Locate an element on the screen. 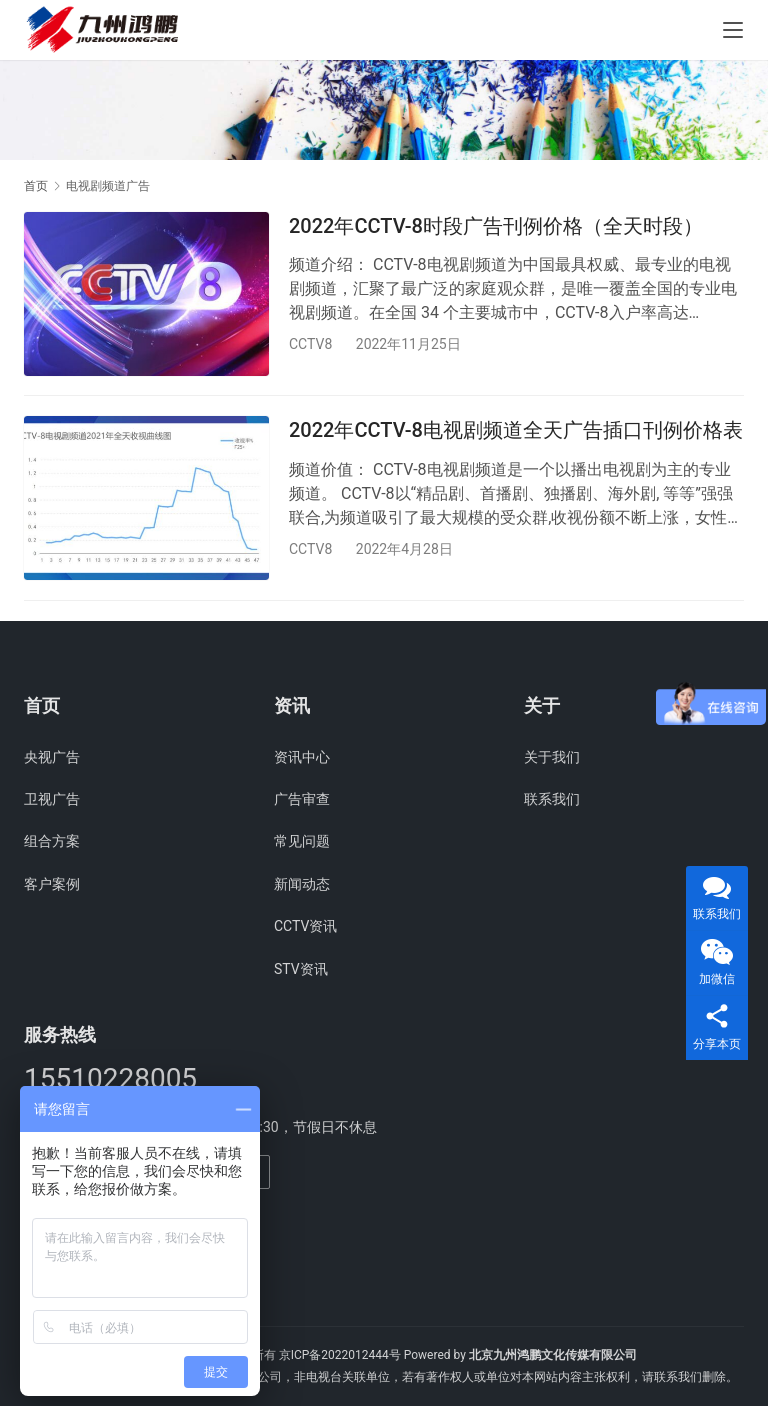 The image size is (768, 1406). 2022年CCTV-8电视剧频道全天广告插口刊例价格表 is located at coordinates (516, 431).